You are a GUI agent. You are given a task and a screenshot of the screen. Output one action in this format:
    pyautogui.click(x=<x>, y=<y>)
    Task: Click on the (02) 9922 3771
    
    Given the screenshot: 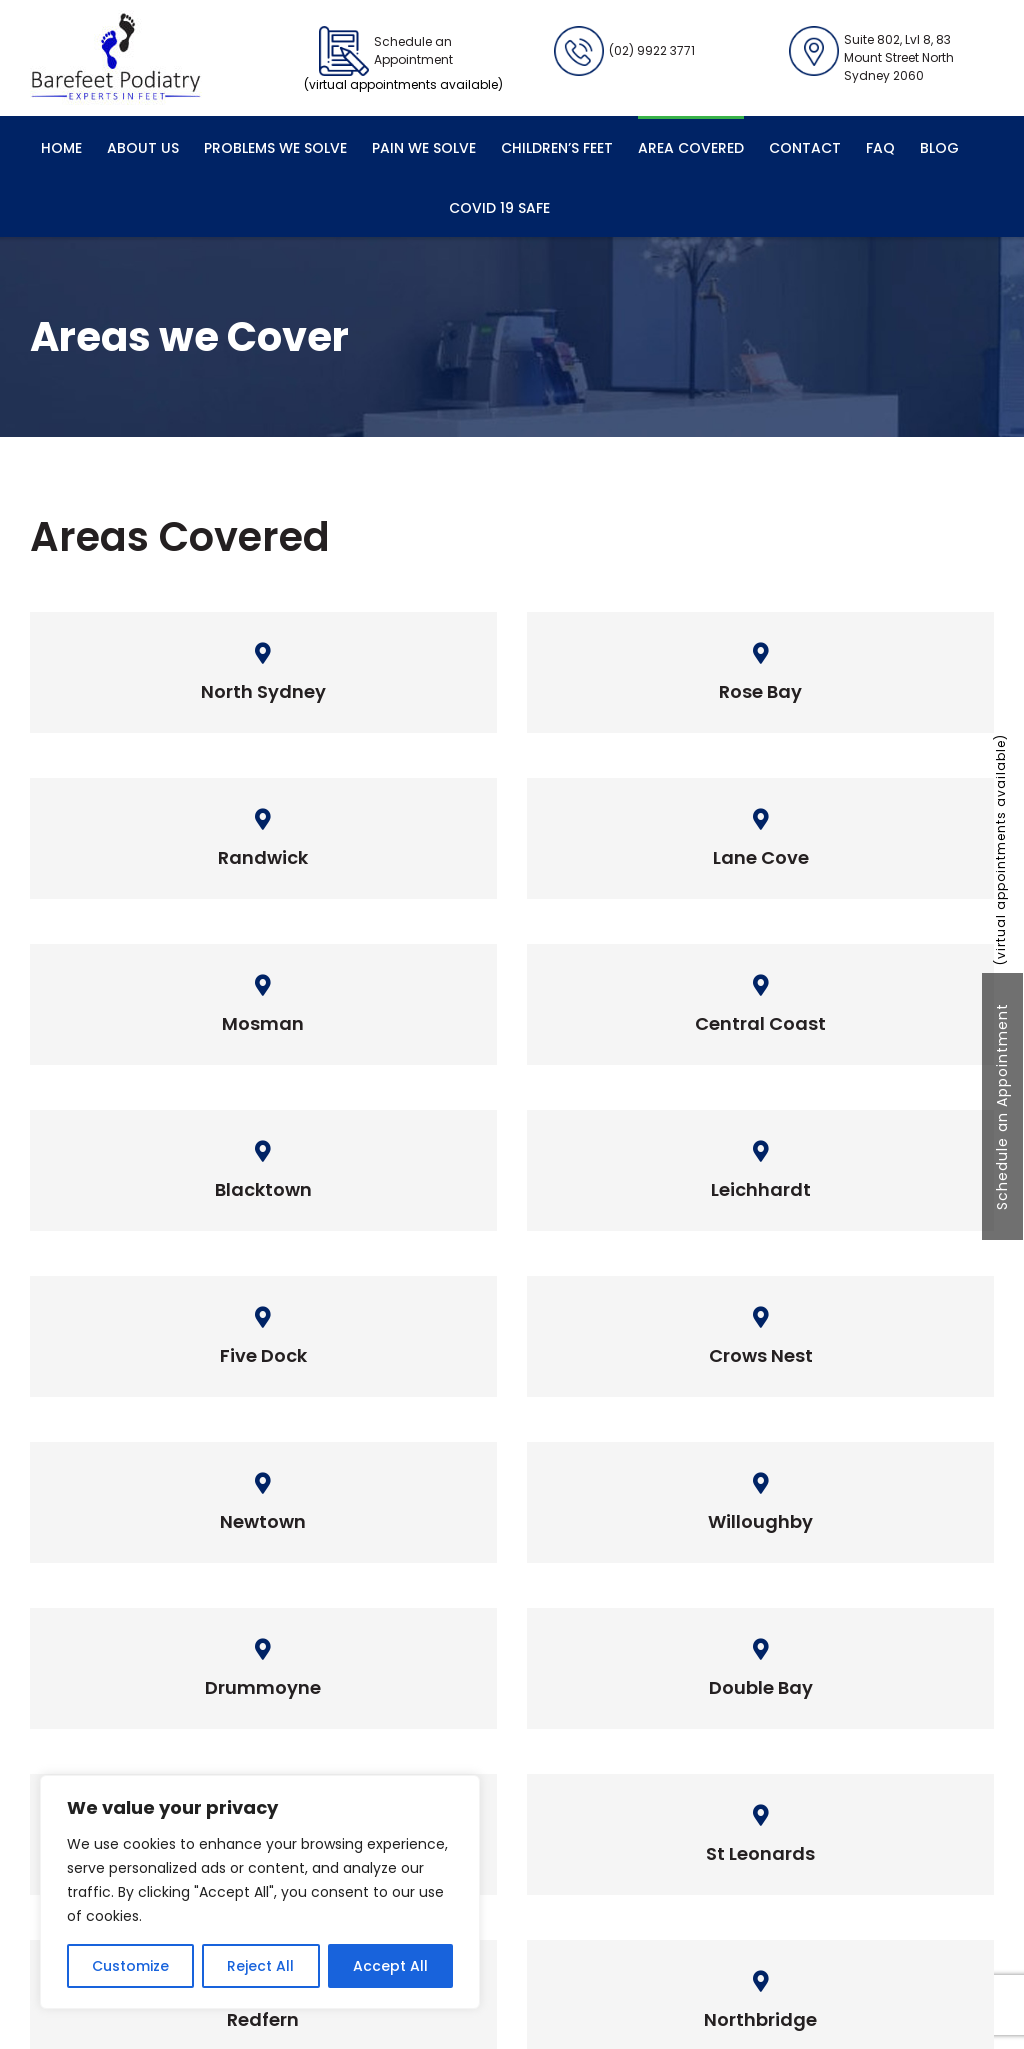 What is the action you would take?
    pyautogui.click(x=624, y=51)
    